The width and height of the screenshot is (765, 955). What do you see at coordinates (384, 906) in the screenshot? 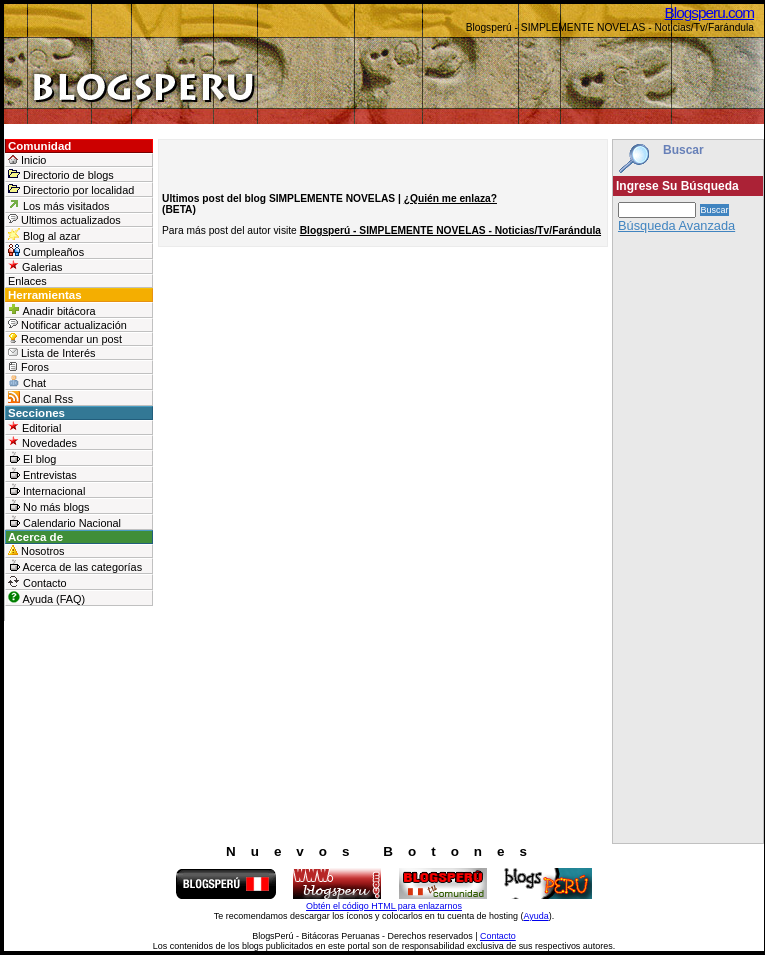
I see `Obtén el código HTML para enlazarnos` at bounding box center [384, 906].